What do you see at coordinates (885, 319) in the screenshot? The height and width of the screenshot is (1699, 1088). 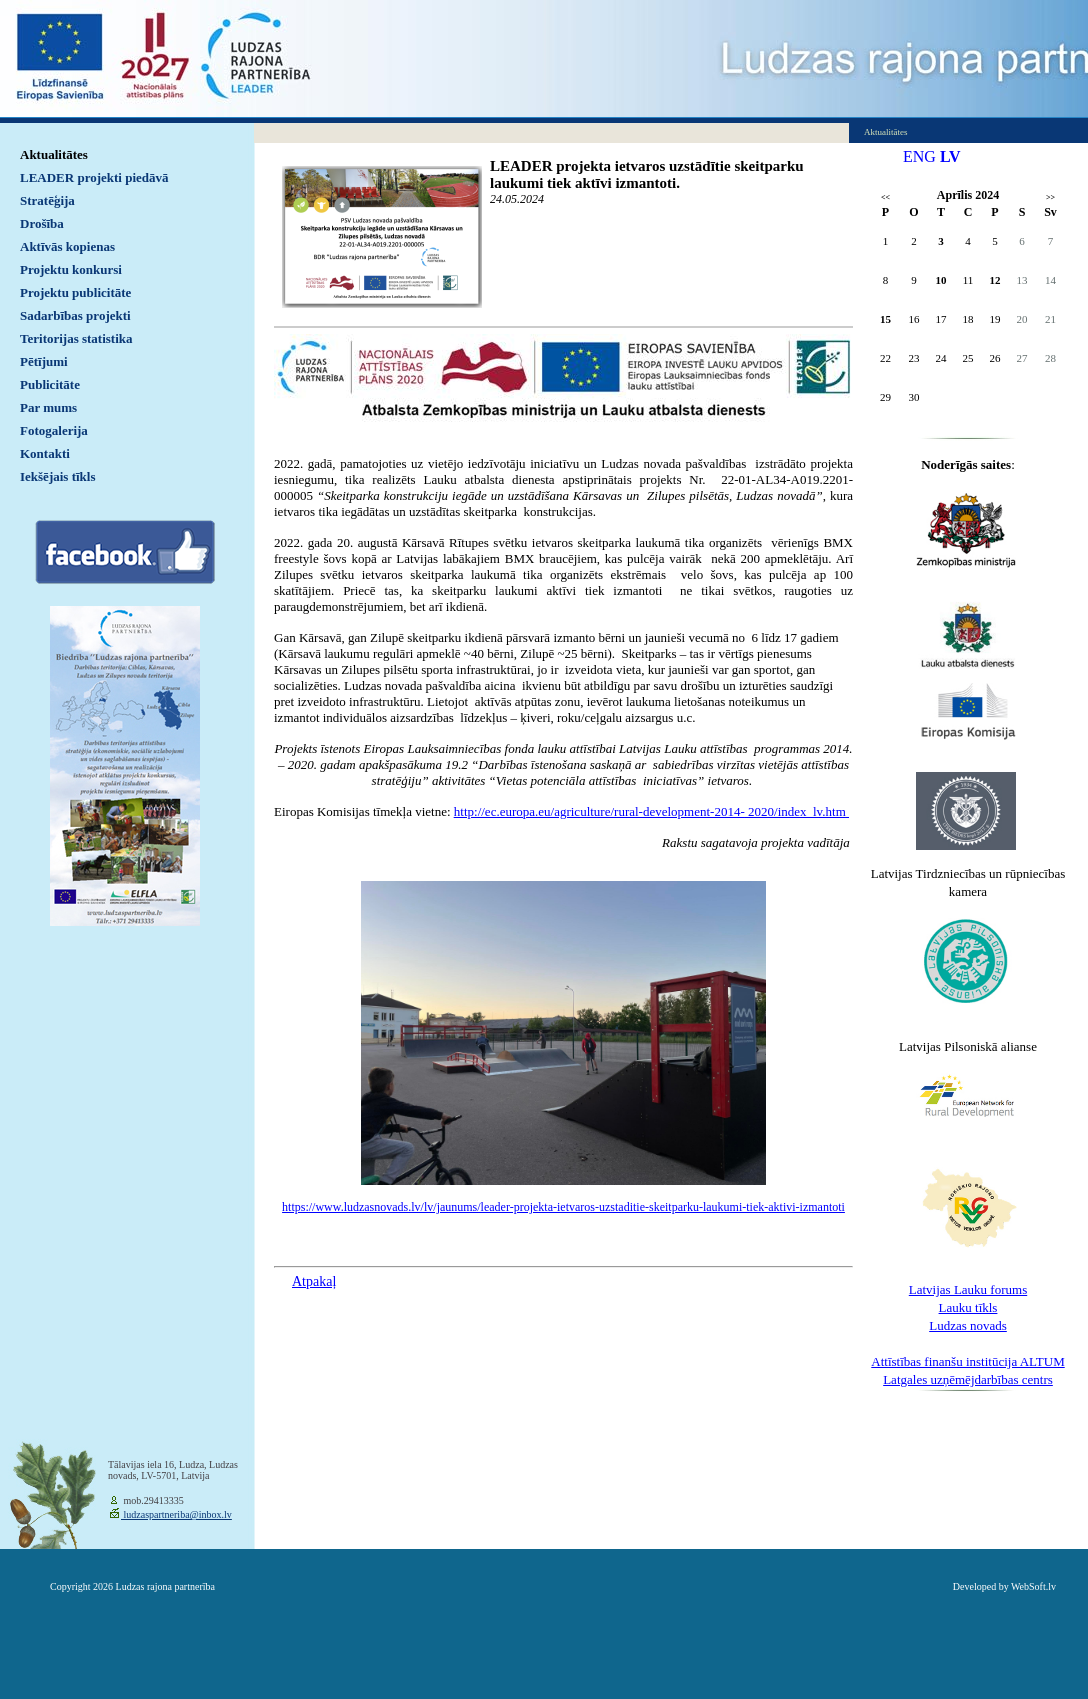 I see `15` at bounding box center [885, 319].